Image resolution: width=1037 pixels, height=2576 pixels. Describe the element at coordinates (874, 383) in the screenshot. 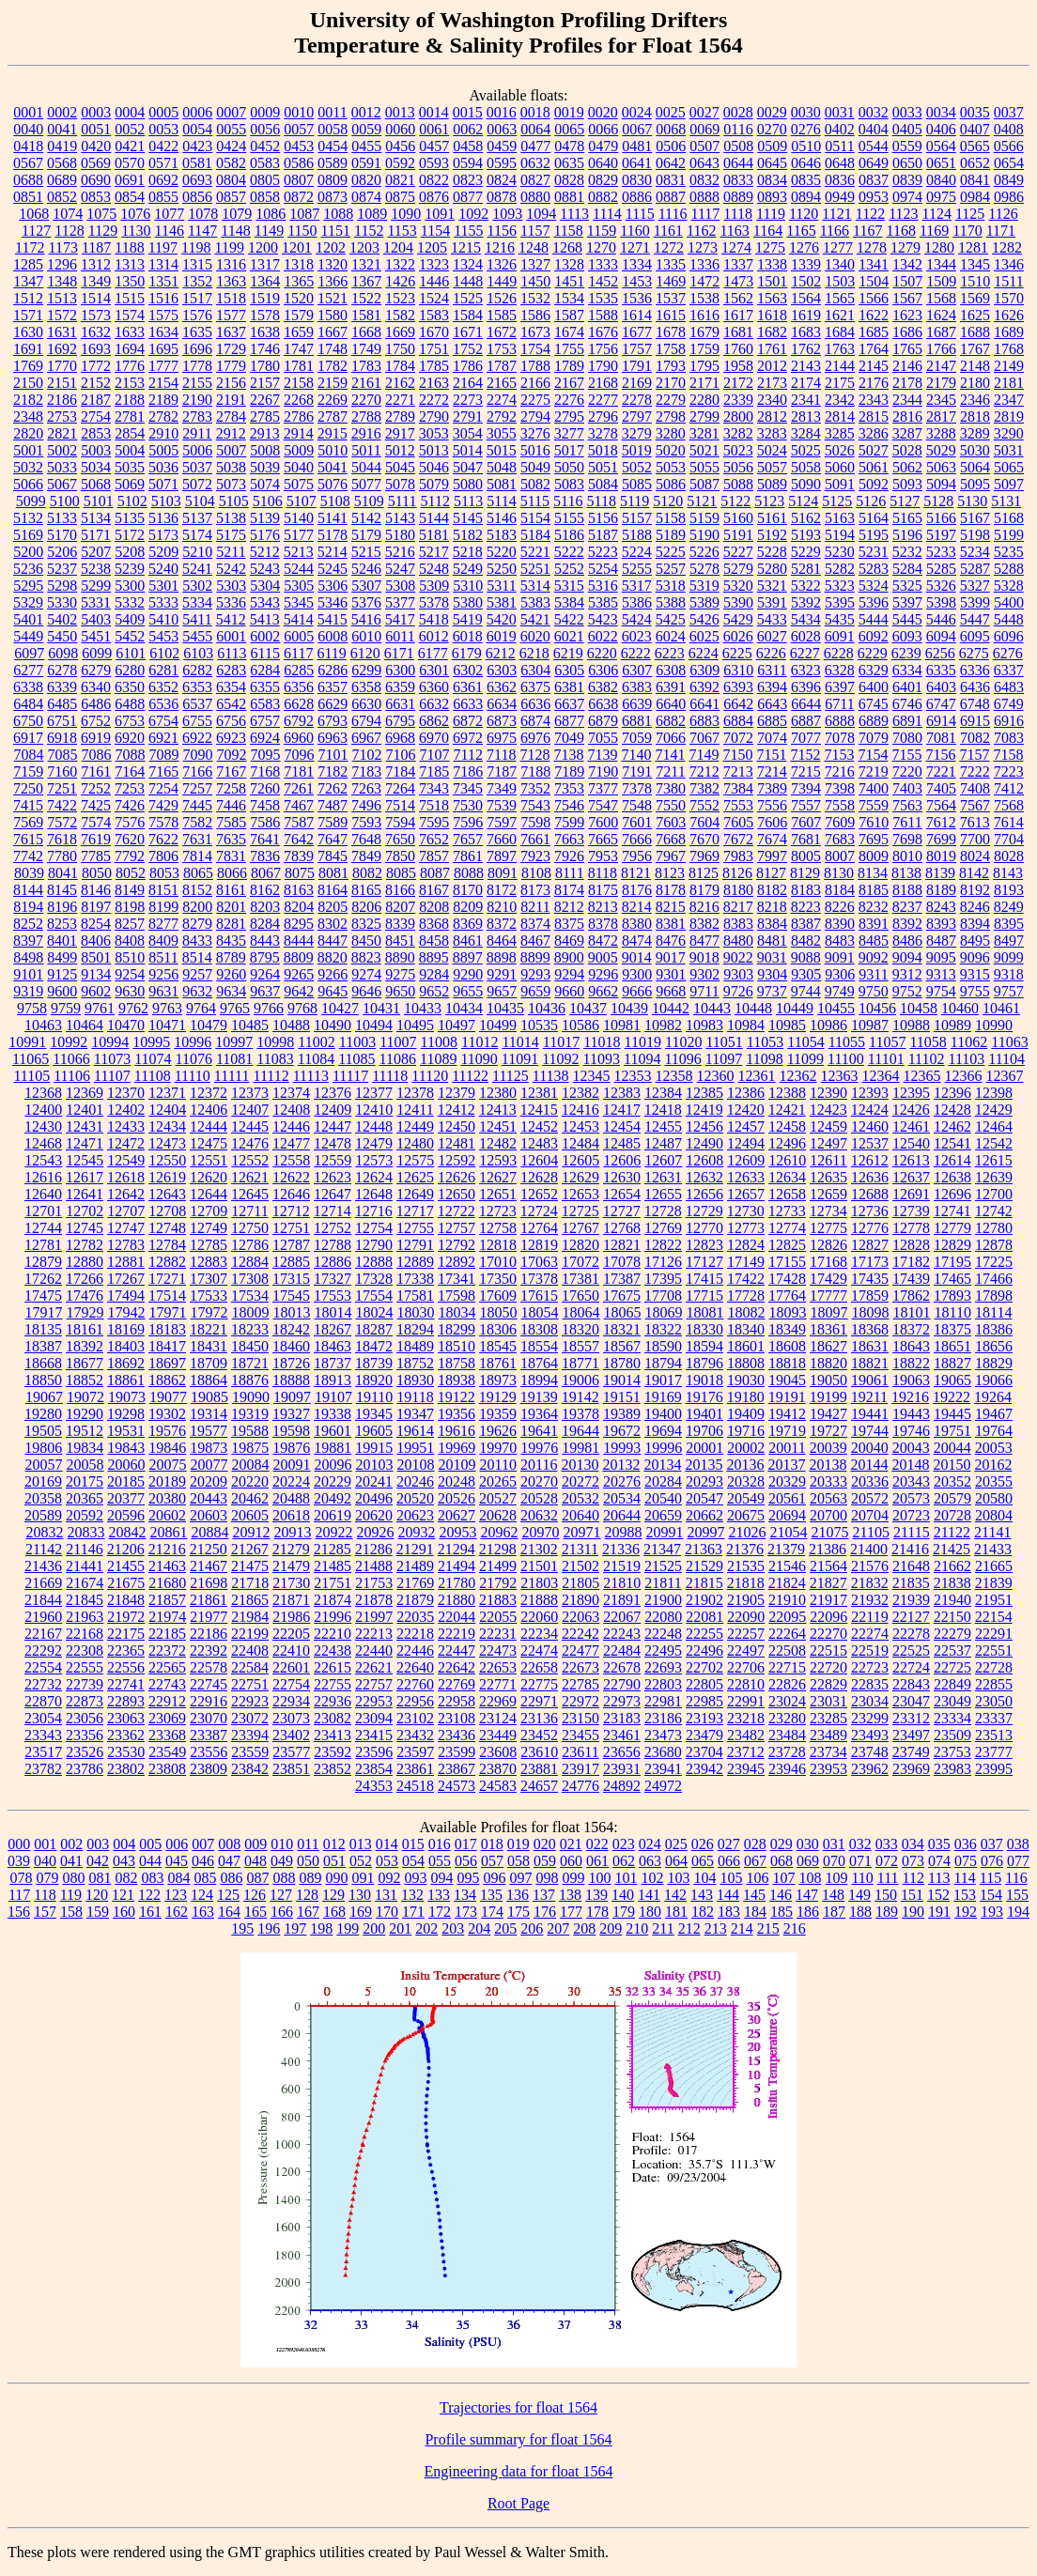

I see `2176` at that location.